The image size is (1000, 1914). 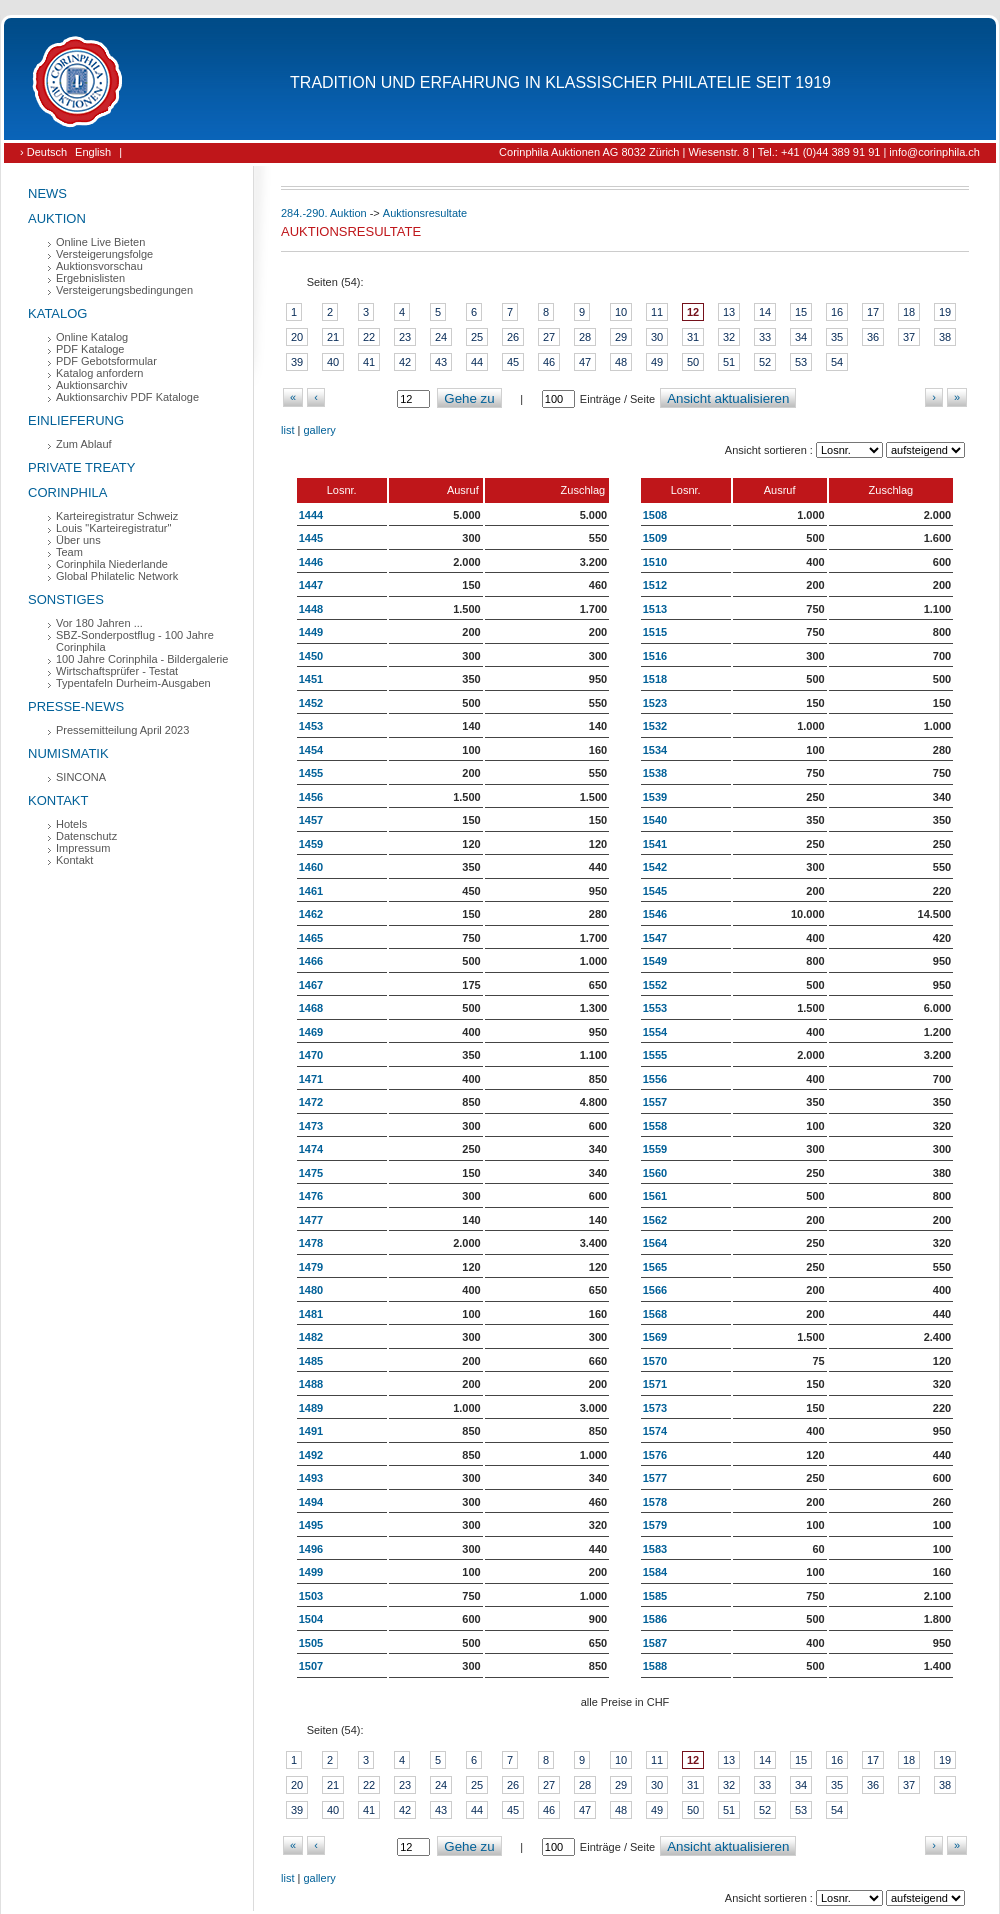 I want to click on Auktion, so click(x=57, y=218).